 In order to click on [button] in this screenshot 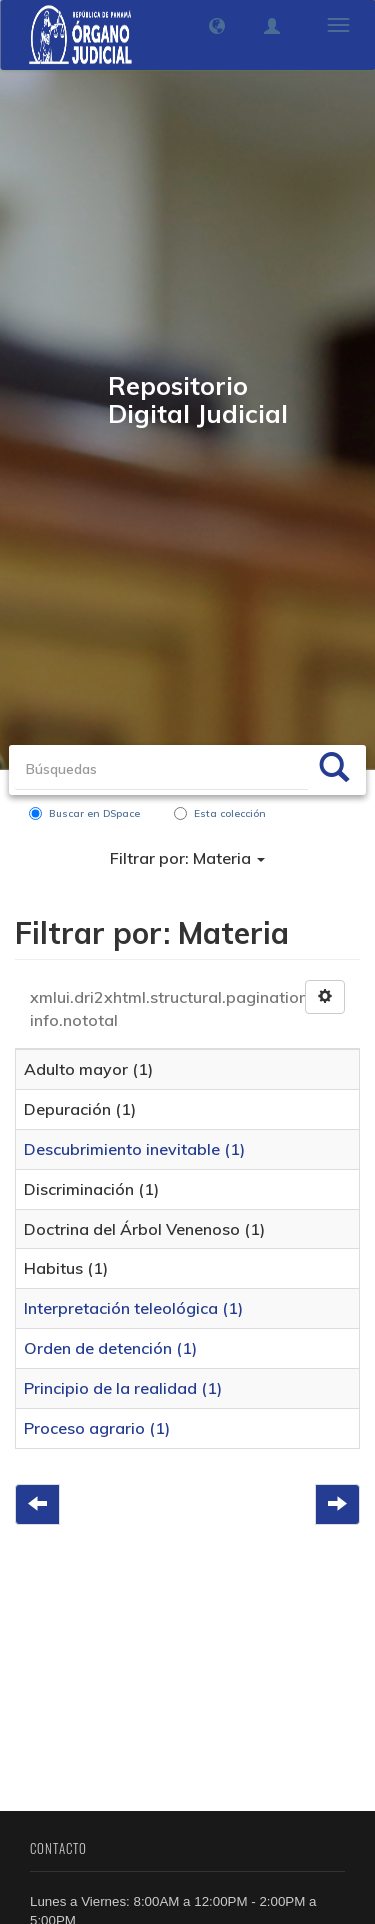, I will do `click(217, 26)`.